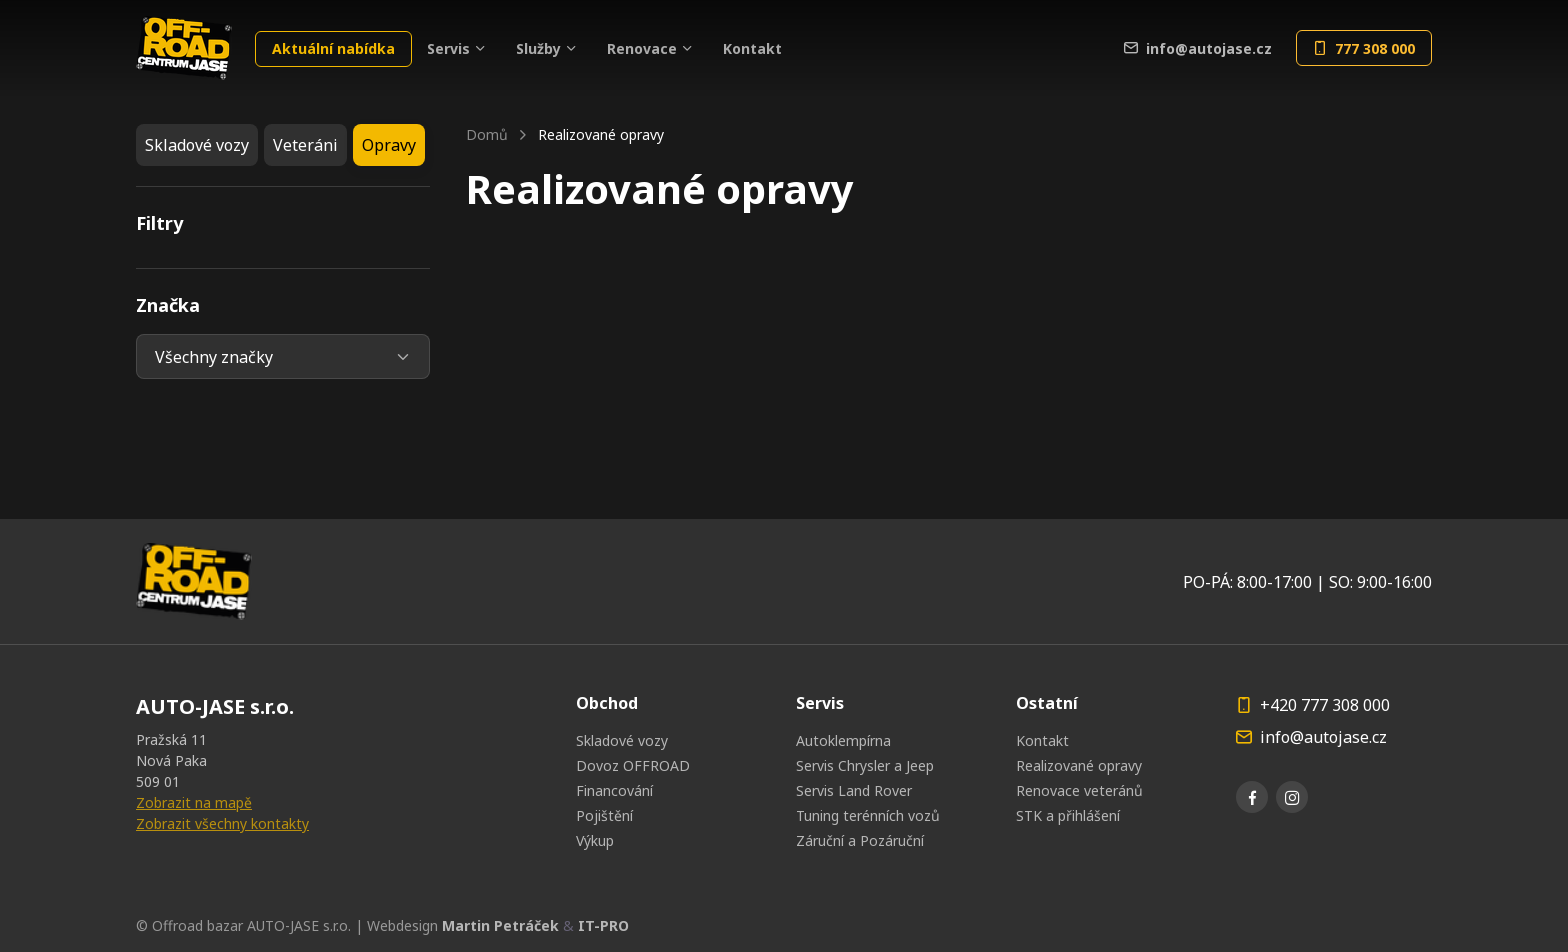 The height and width of the screenshot is (952, 1568). What do you see at coordinates (305, 145) in the screenshot?
I see `Veteráni` at bounding box center [305, 145].